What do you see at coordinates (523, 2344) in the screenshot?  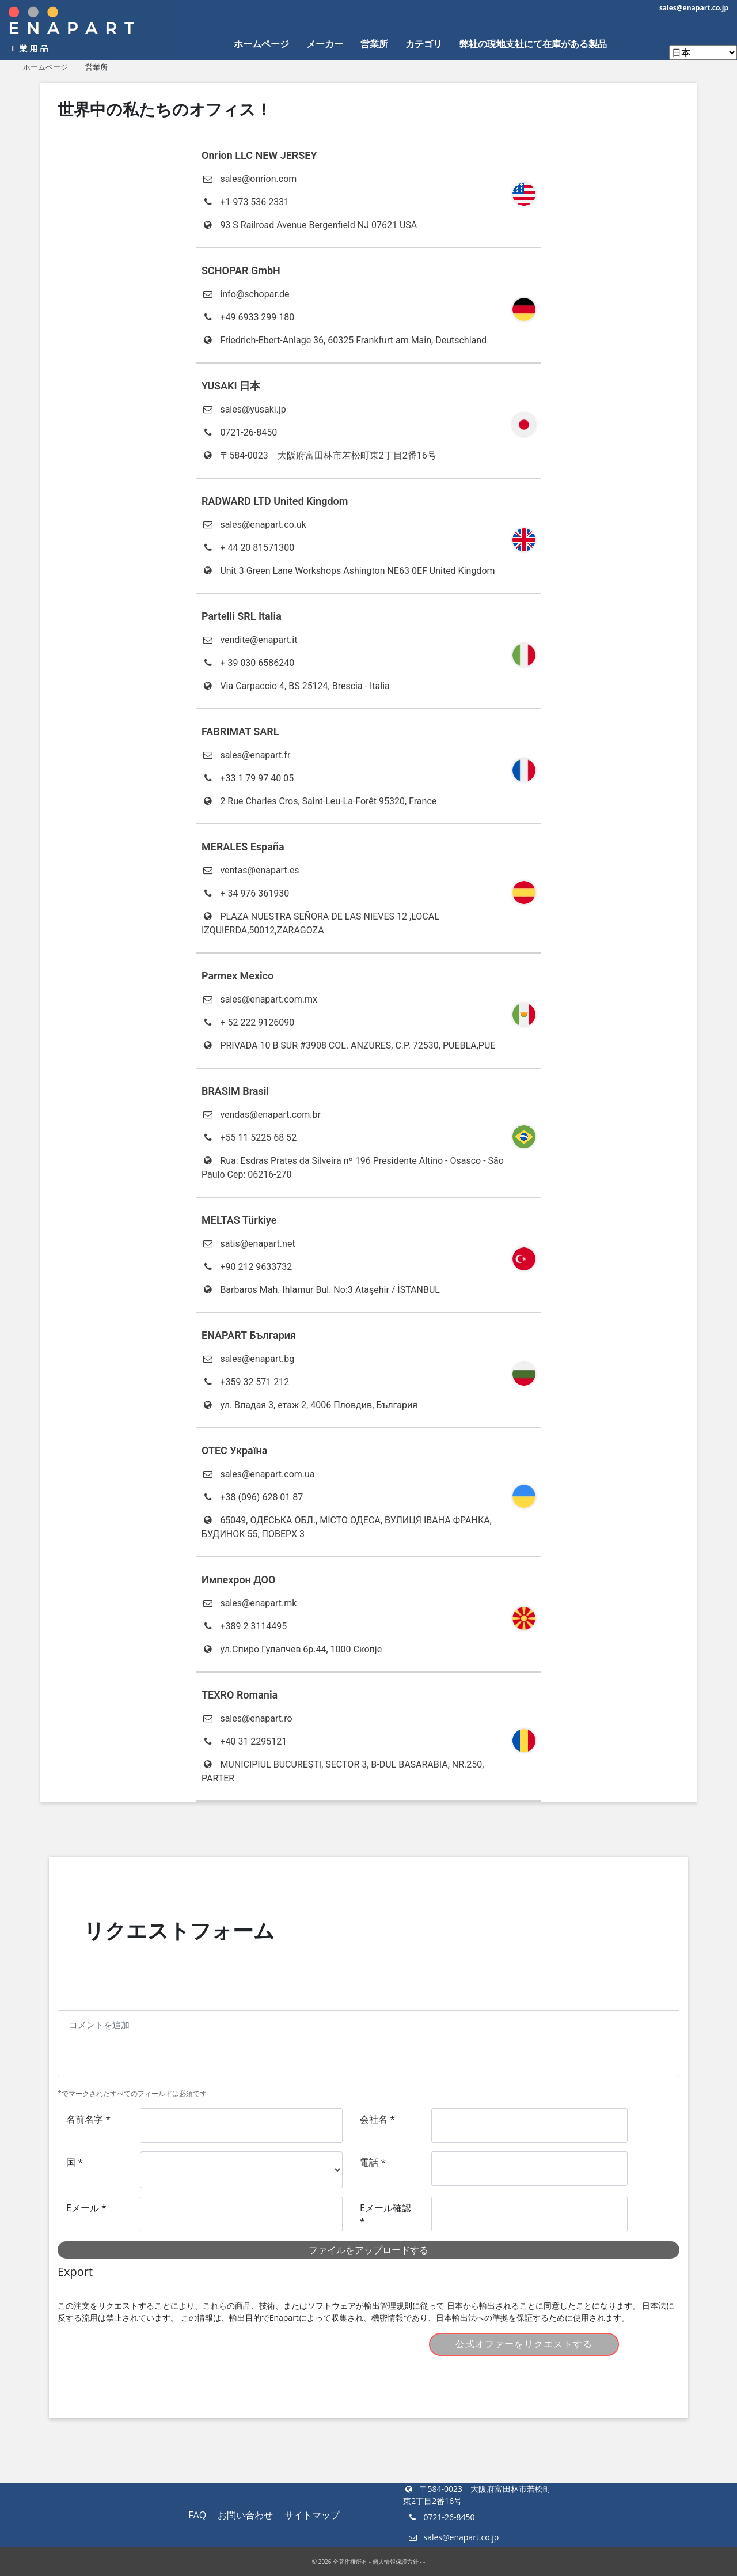 I see `公式オファーをリクエストする` at bounding box center [523, 2344].